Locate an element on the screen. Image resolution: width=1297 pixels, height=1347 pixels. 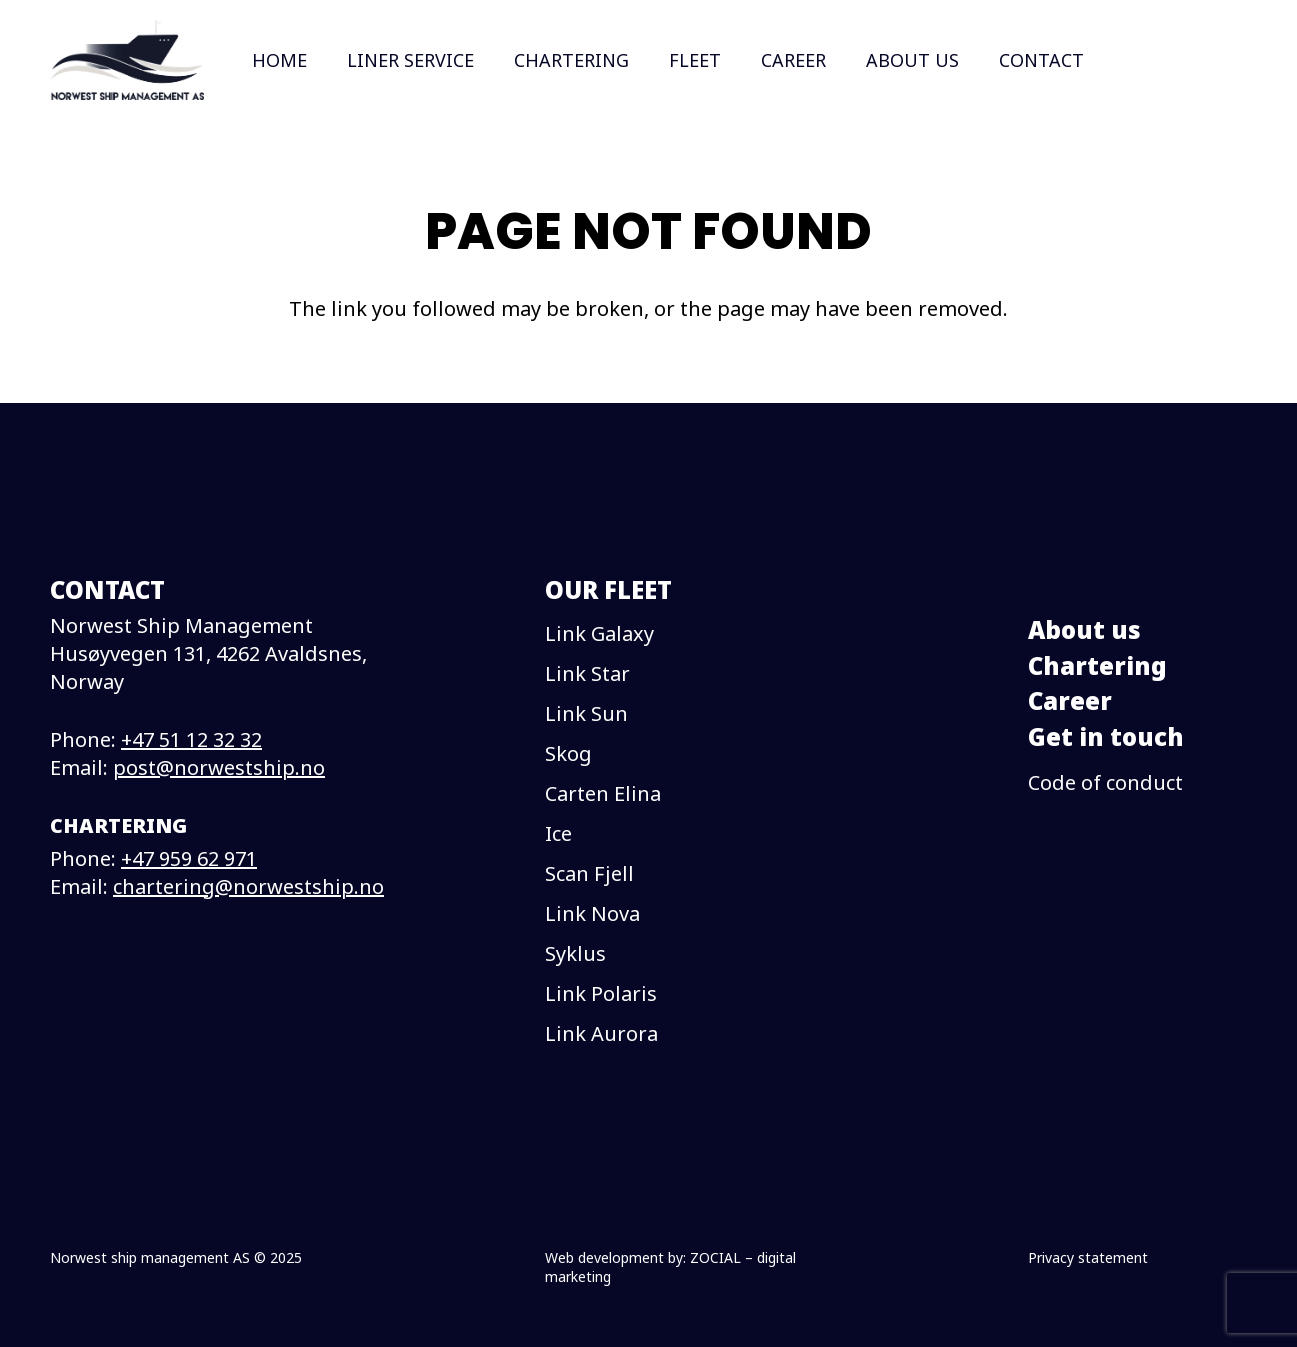
Link Sun is located at coordinates (586, 713).